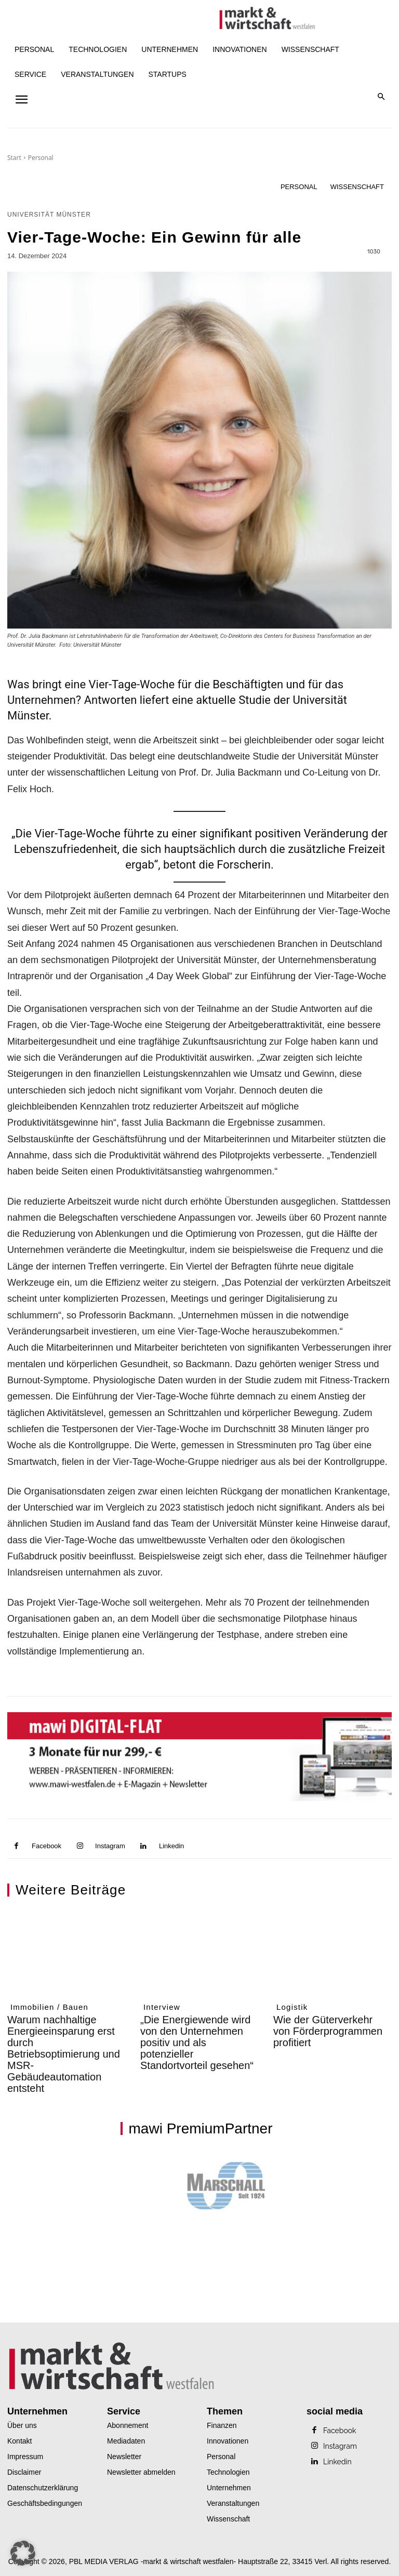 The height and width of the screenshot is (2576, 399). I want to click on Interview, so click(161, 2007).